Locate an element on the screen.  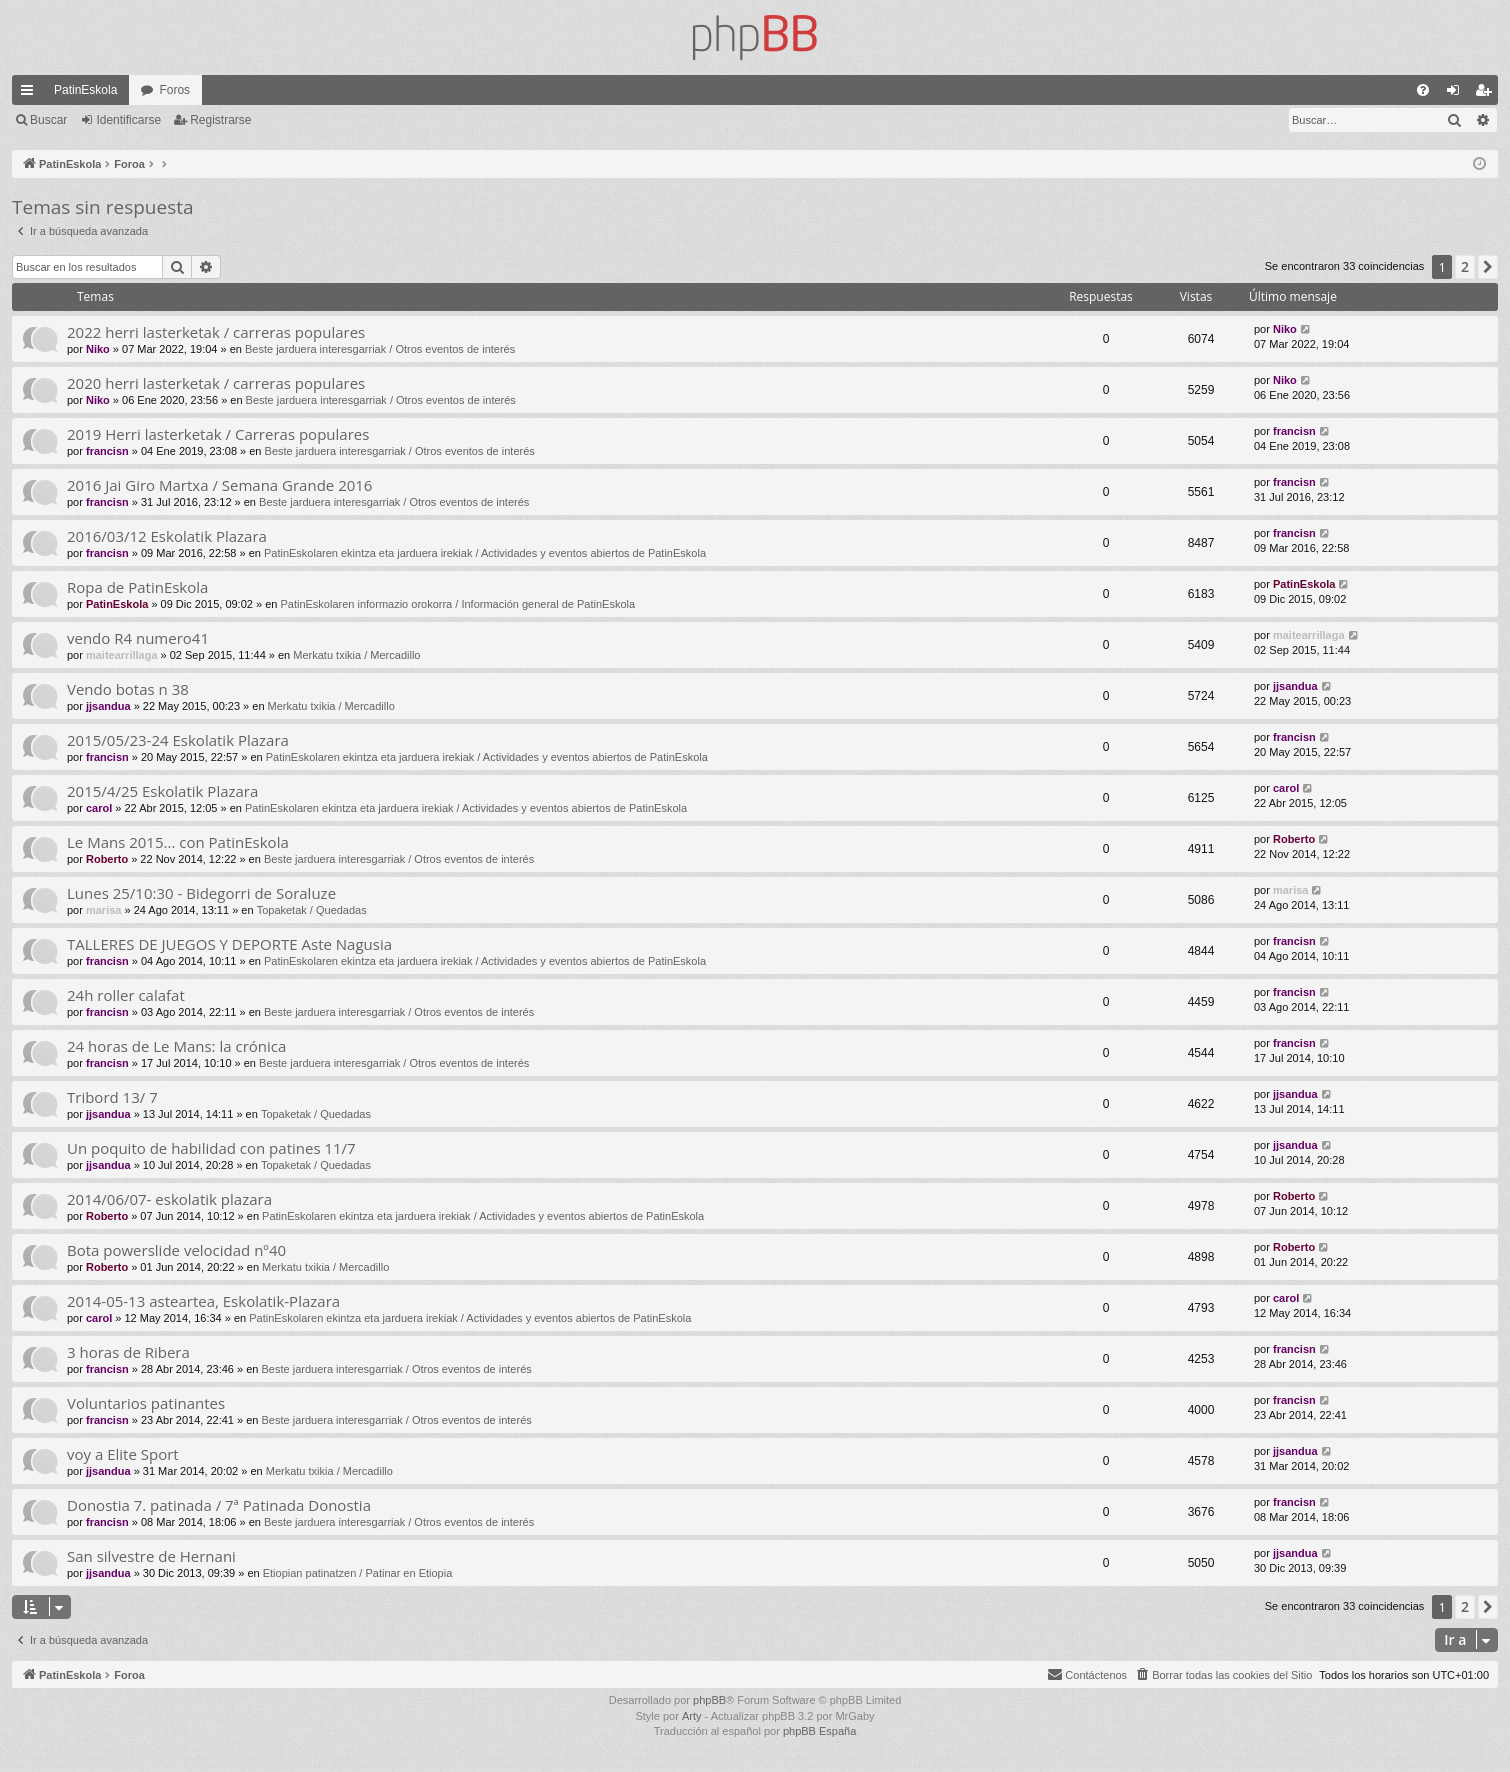
Beste jarduera interesgarriak / Otros eventos de interés is located at coordinates (380, 349).